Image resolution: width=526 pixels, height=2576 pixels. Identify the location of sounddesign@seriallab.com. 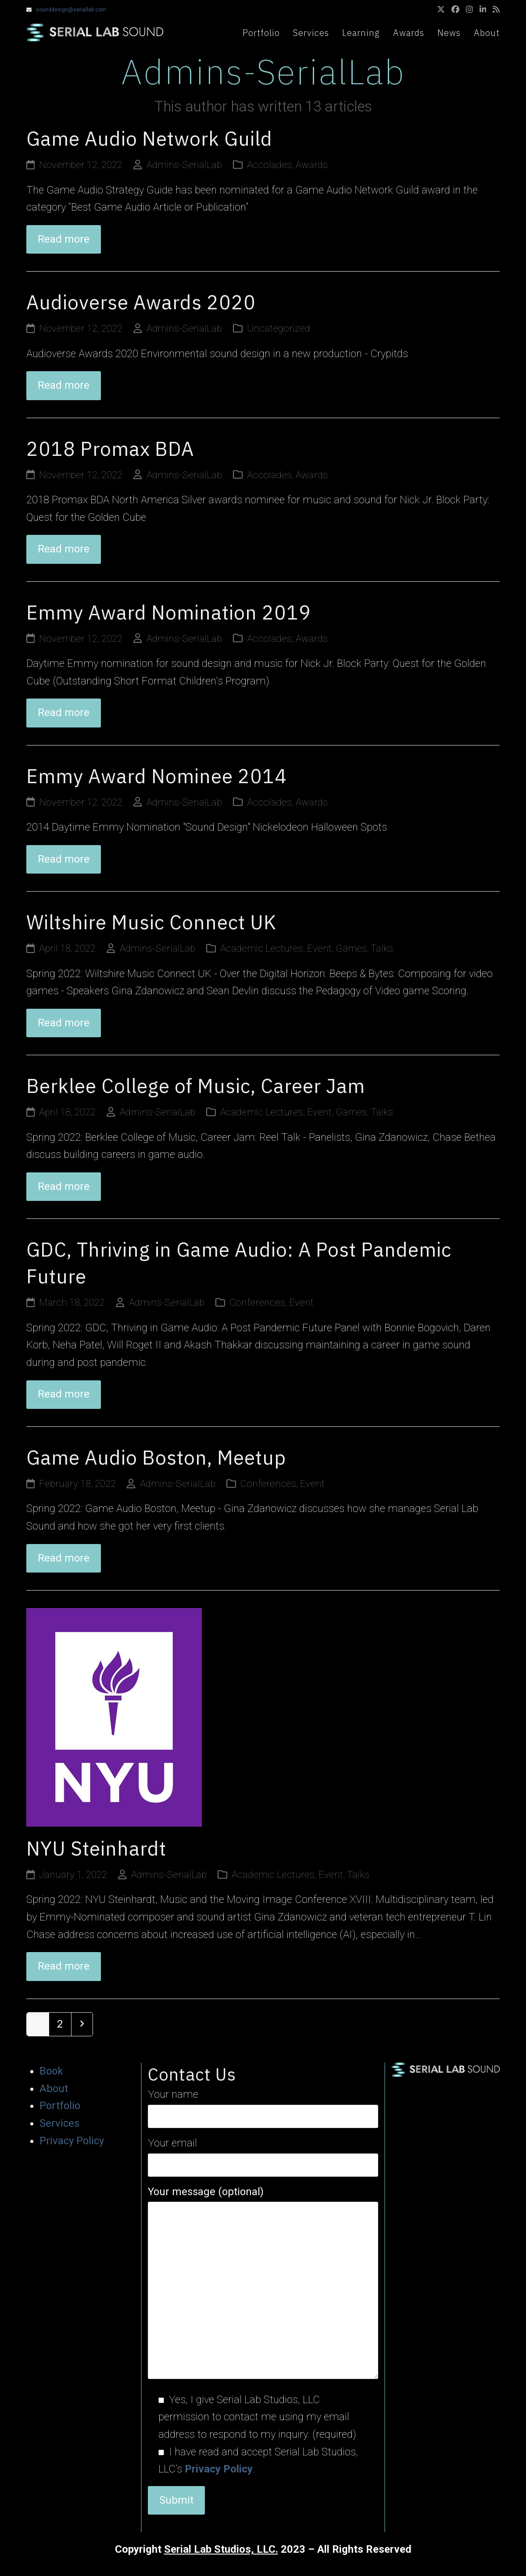
(71, 10).